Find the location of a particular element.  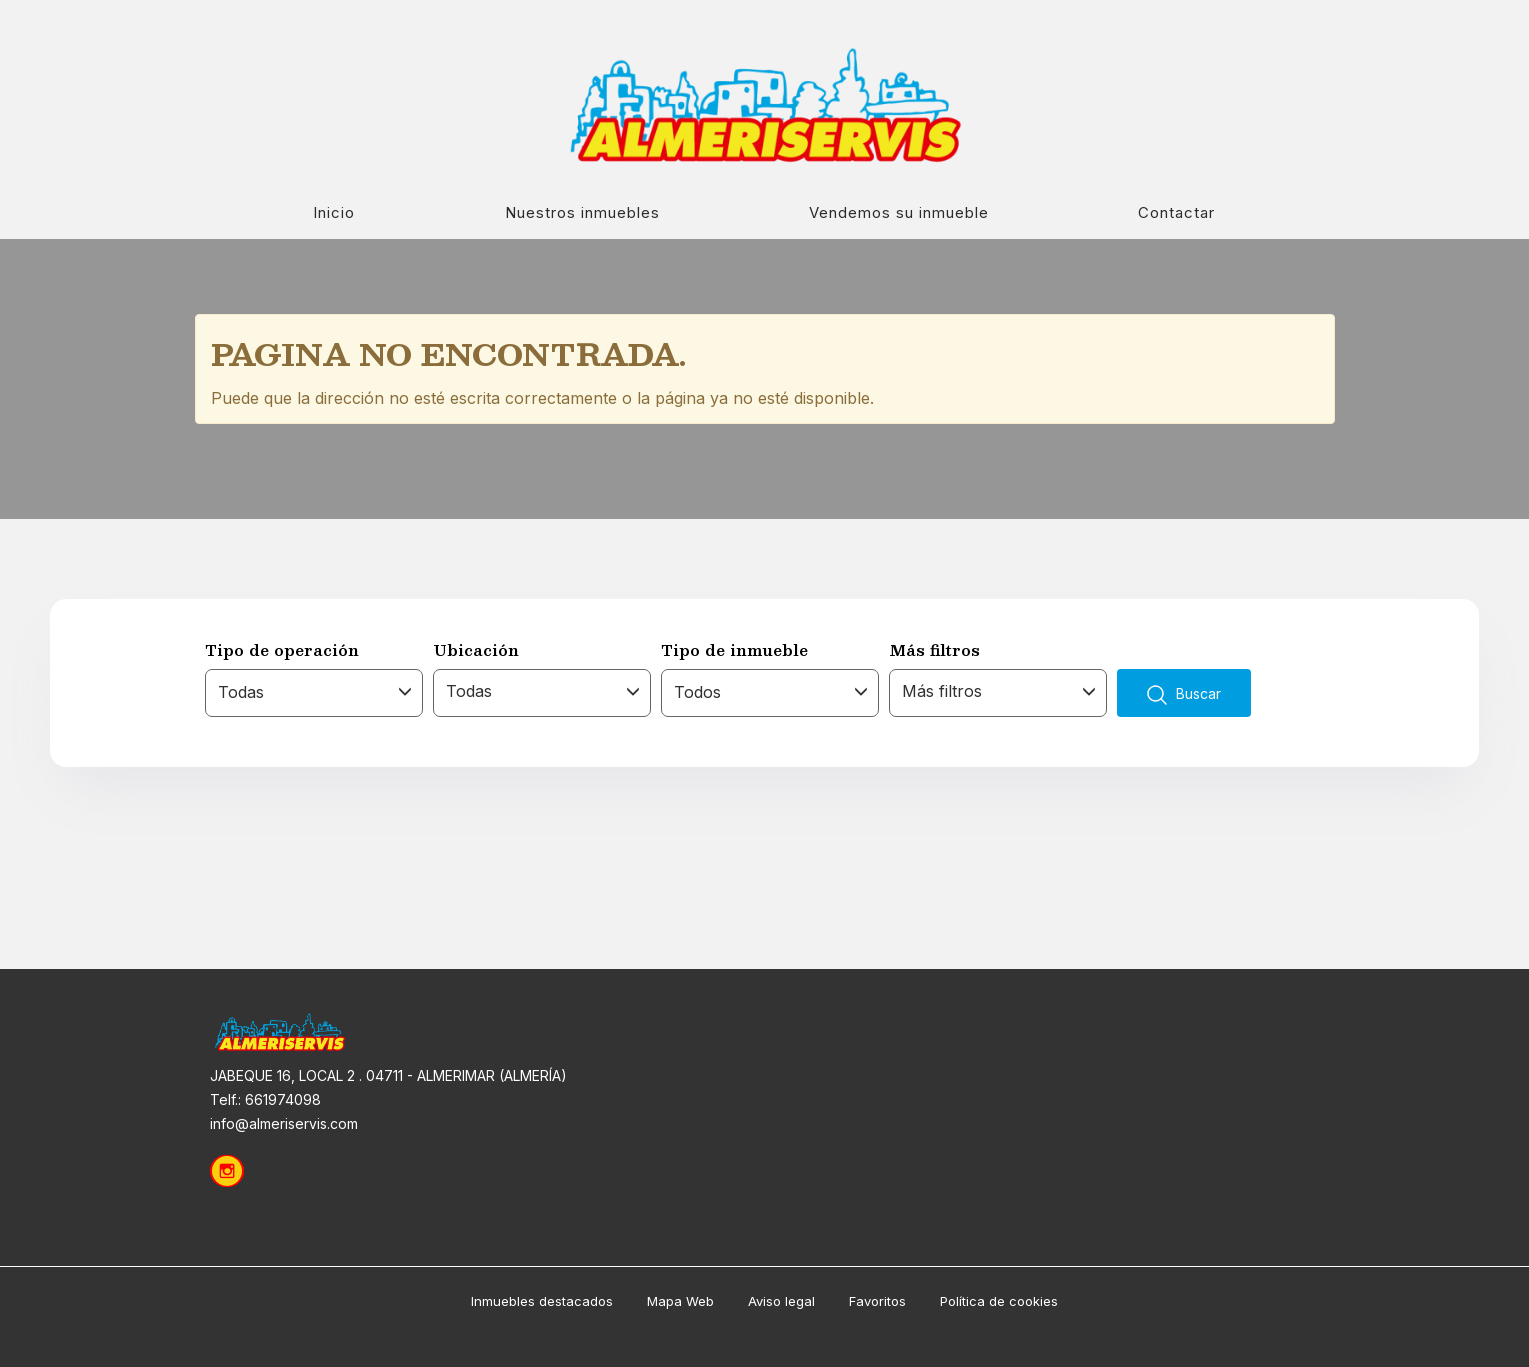

Tipo de operación is located at coordinates (282, 649).